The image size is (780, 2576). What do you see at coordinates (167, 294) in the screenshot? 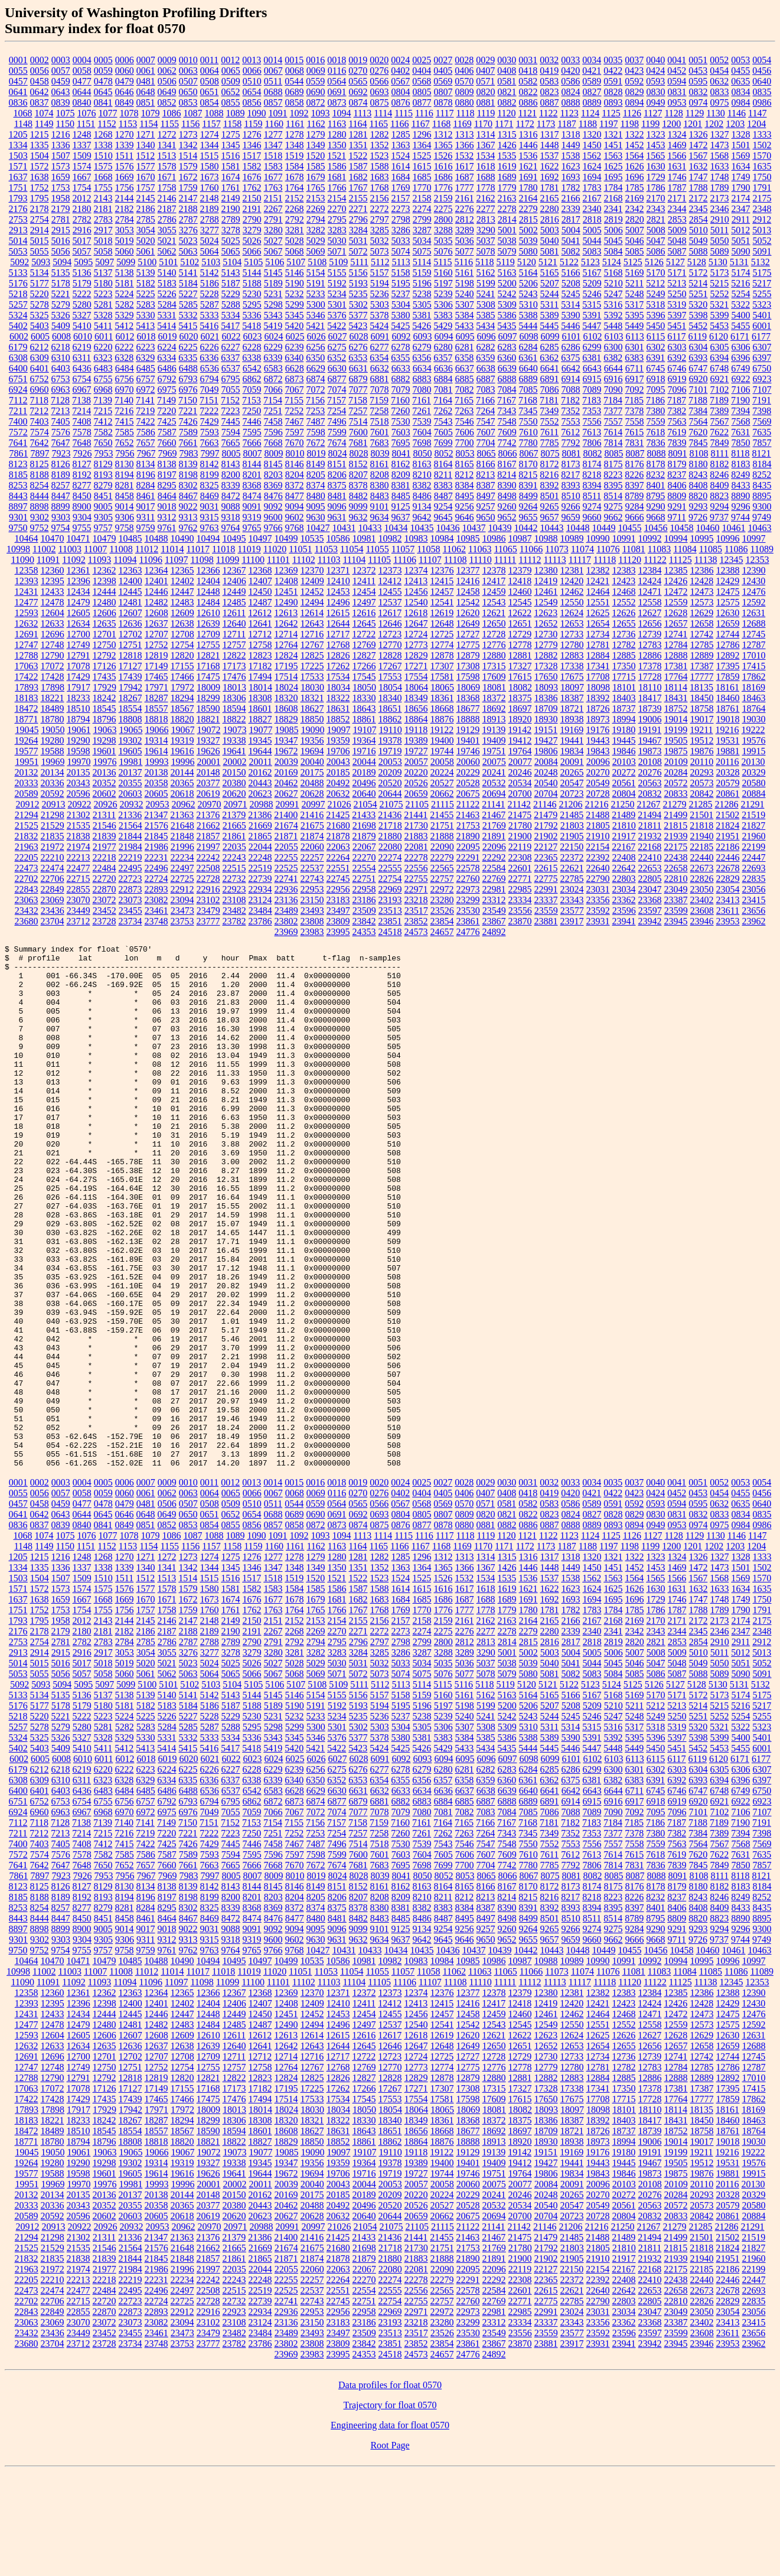
I see `5226` at bounding box center [167, 294].